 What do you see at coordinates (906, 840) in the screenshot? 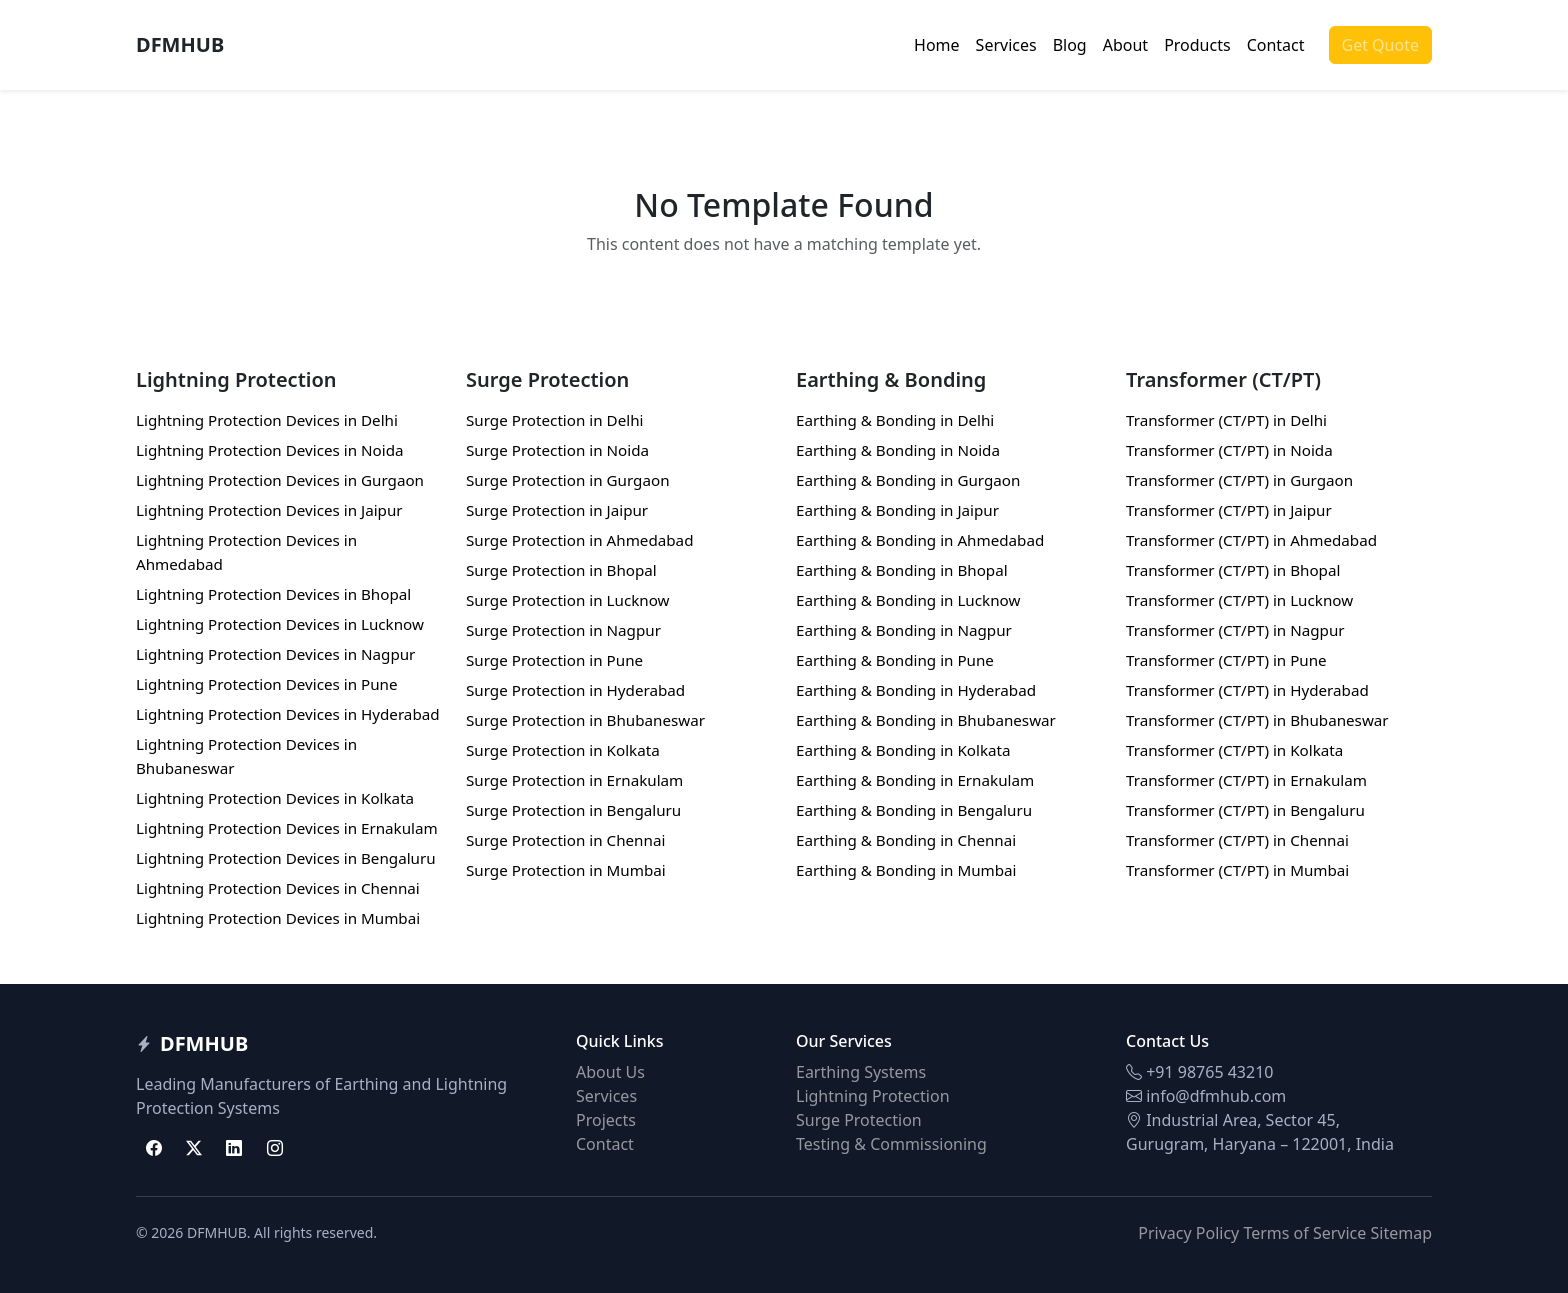
I see `Earthing & Bonding in Chennai` at bounding box center [906, 840].